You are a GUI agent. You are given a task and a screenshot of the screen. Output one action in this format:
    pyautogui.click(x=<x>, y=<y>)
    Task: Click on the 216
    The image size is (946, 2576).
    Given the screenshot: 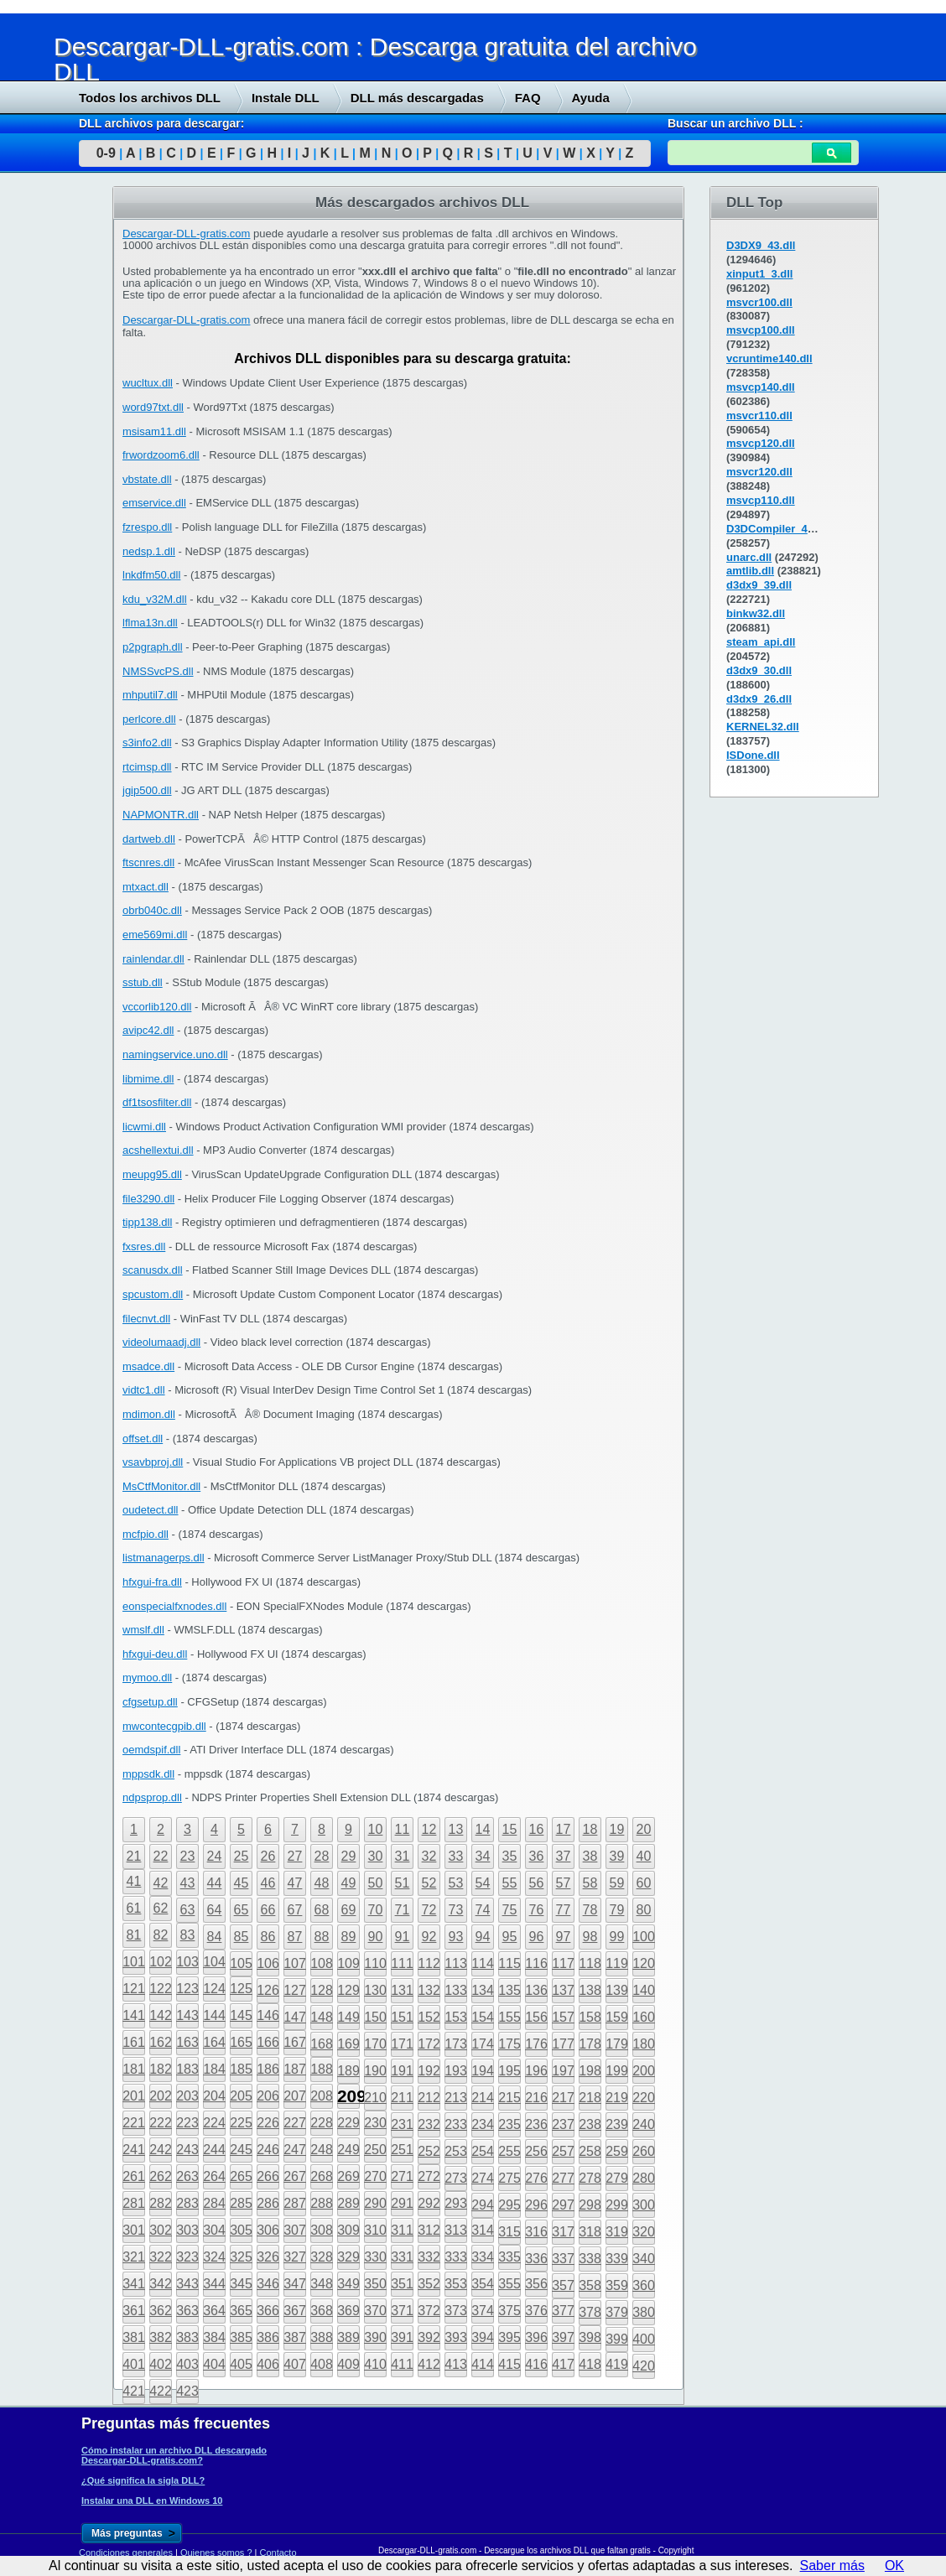 What is the action you would take?
    pyautogui.click(x=536, y=2097)
    